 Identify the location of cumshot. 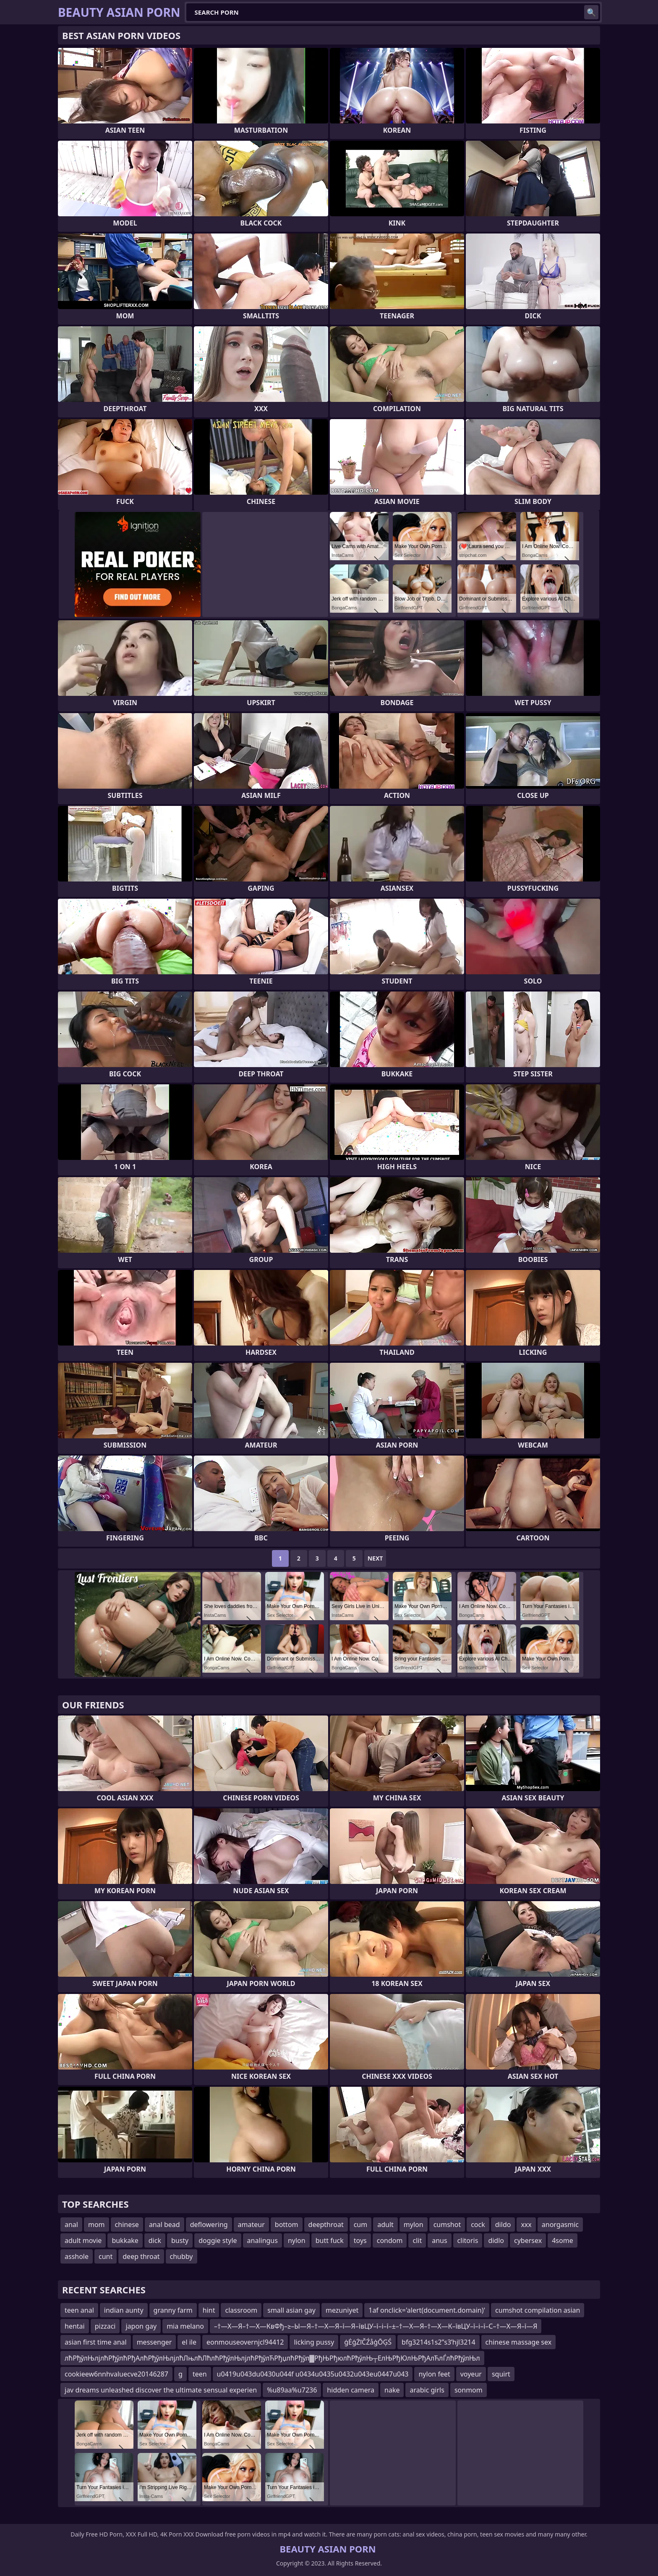
(447, 2224).